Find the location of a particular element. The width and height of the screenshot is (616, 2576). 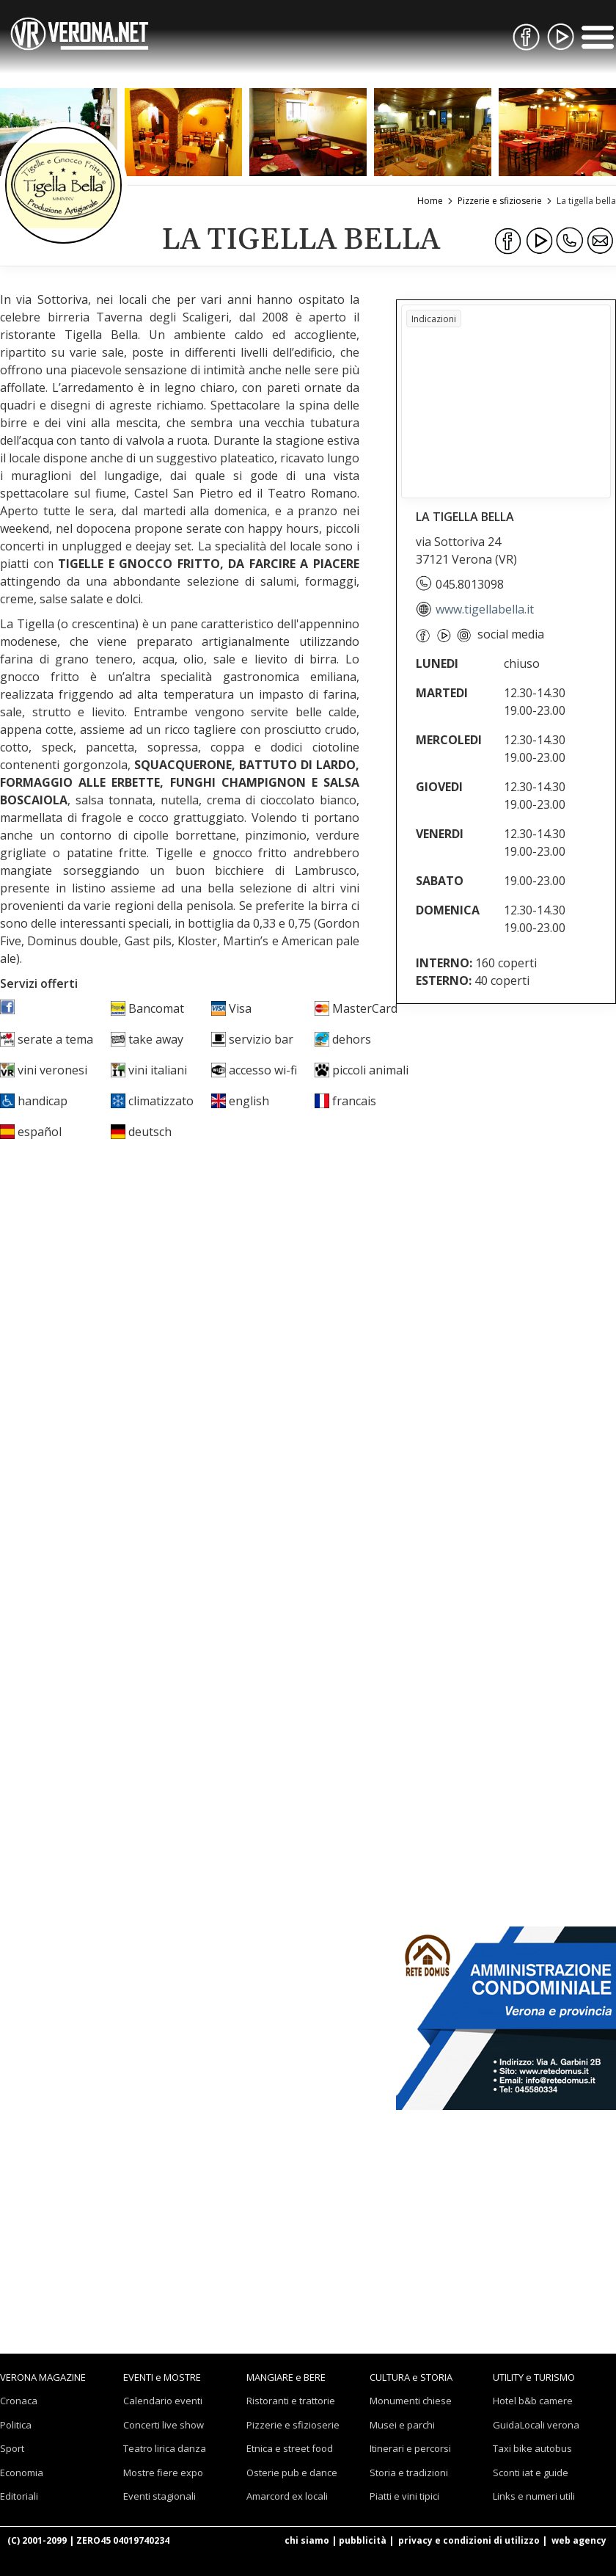

[Advertisement] is located at coordinates (506, 1114).